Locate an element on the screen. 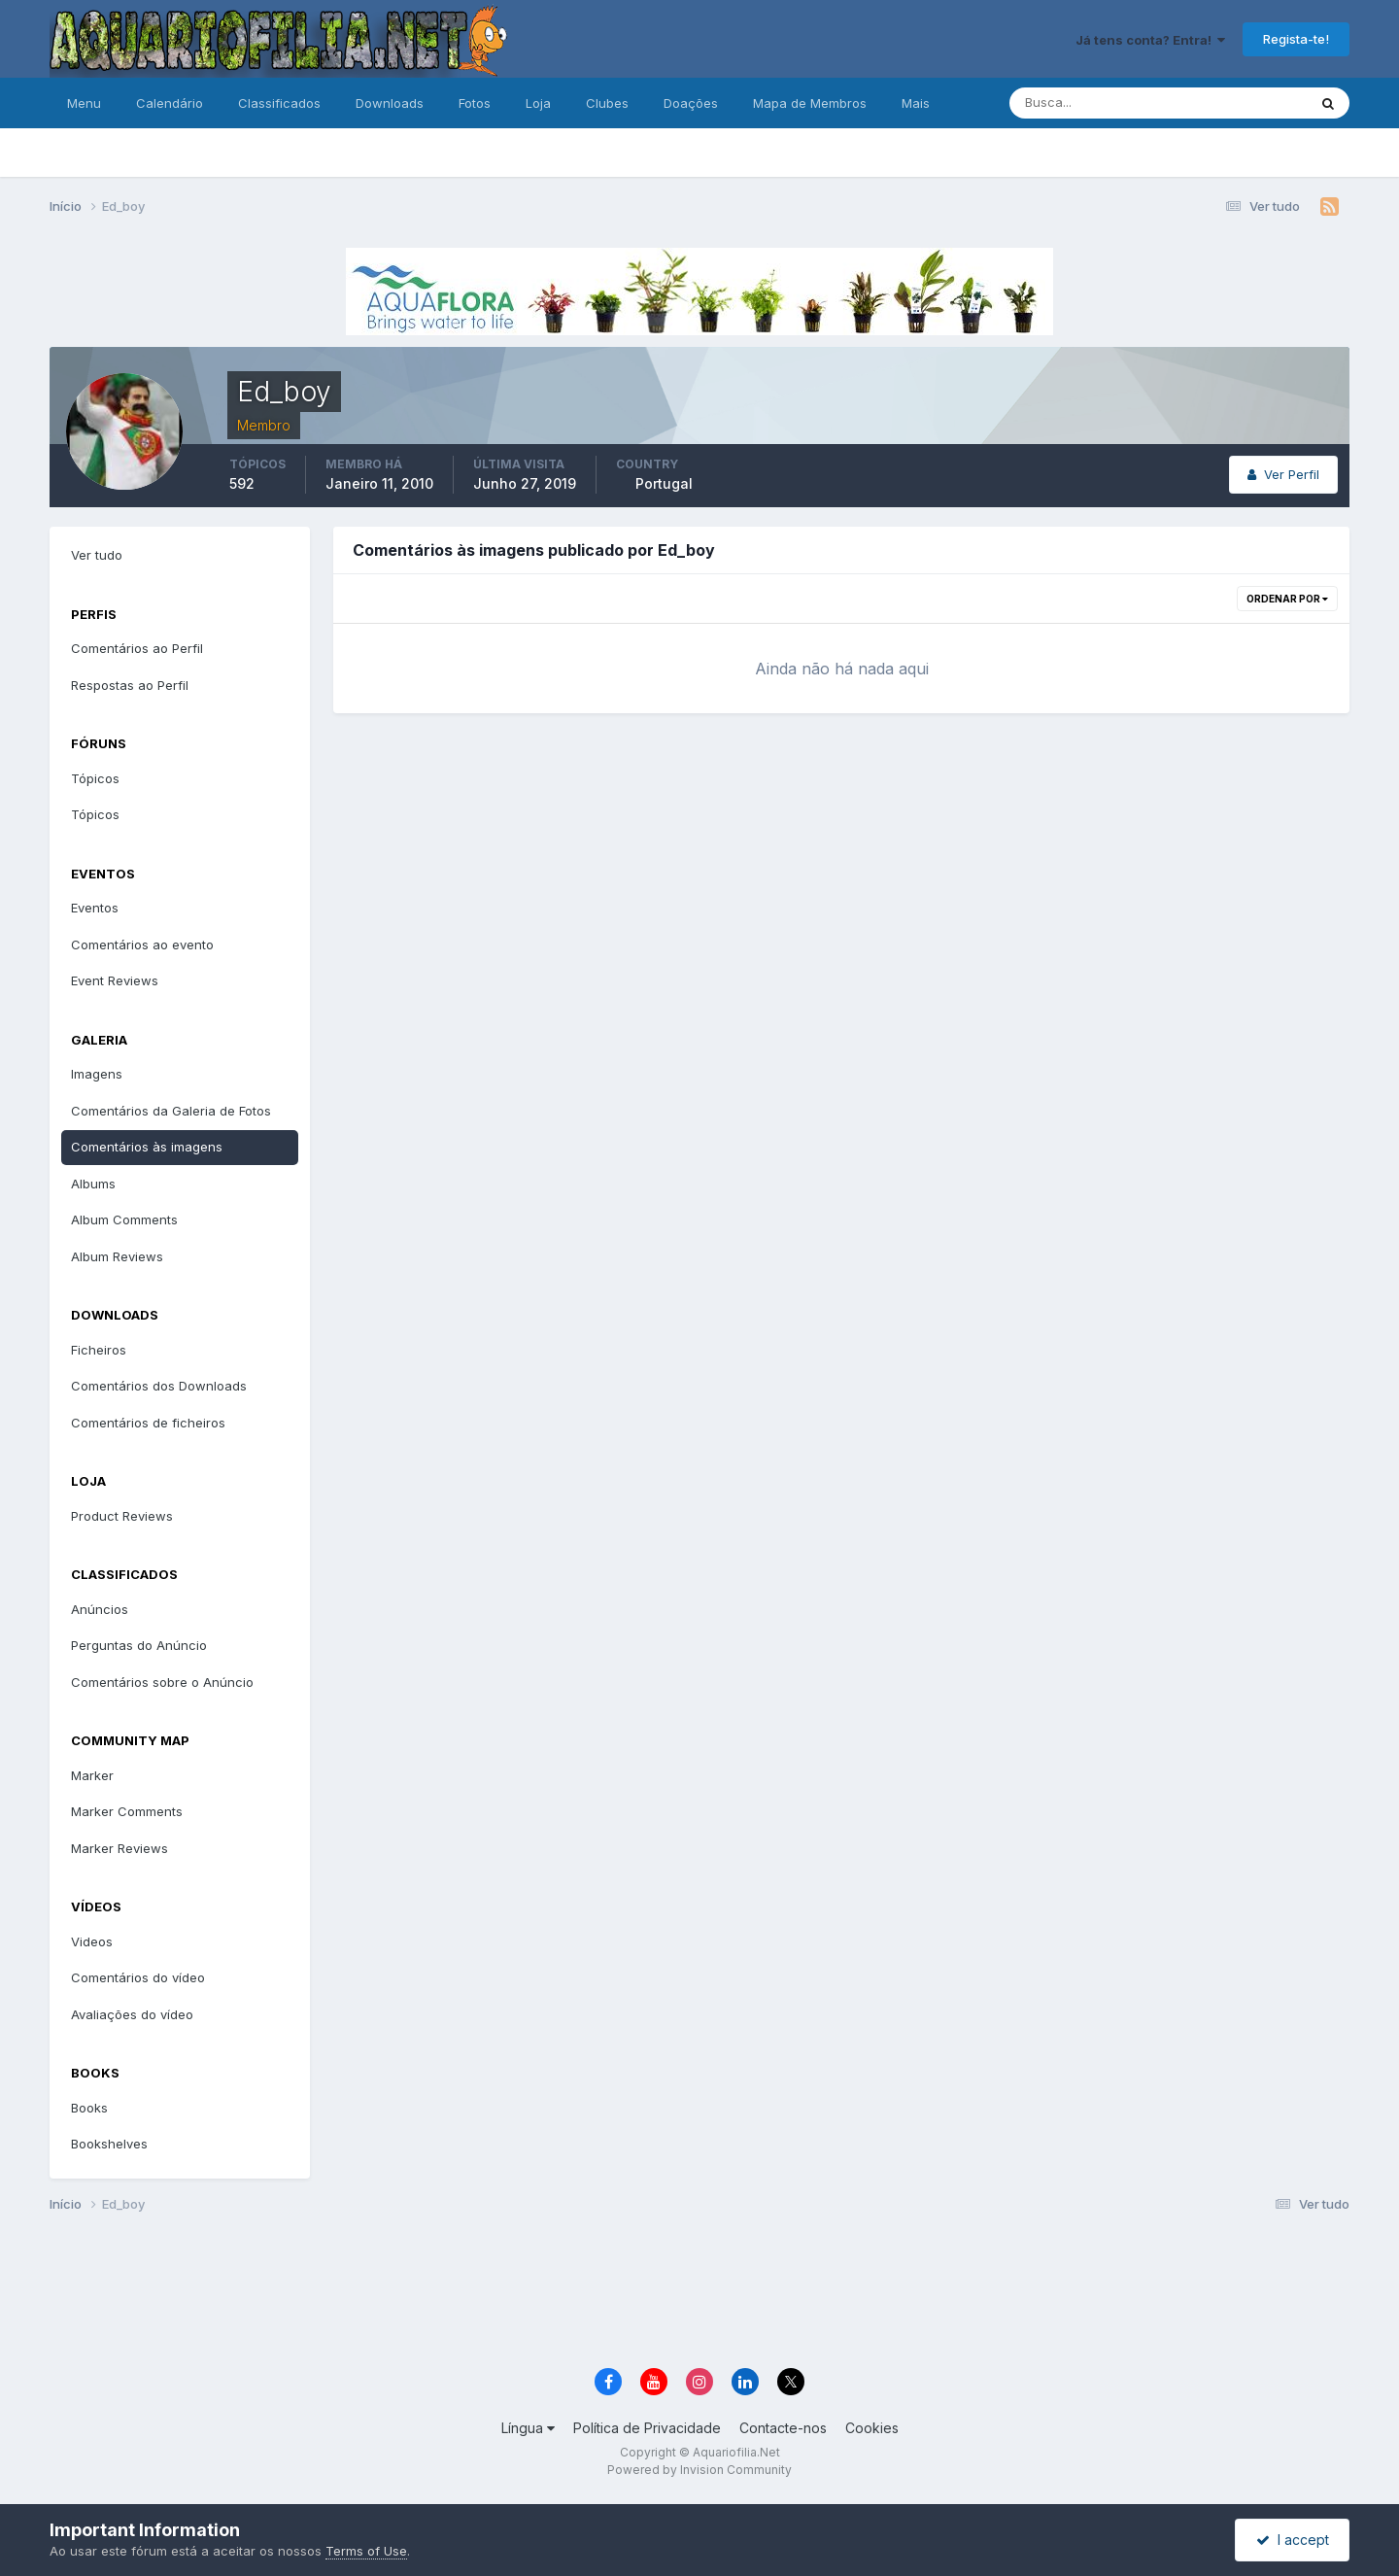 The height and width of the screenshot is (2576, 1399). Cookies is located at coordinates (872, 2428).